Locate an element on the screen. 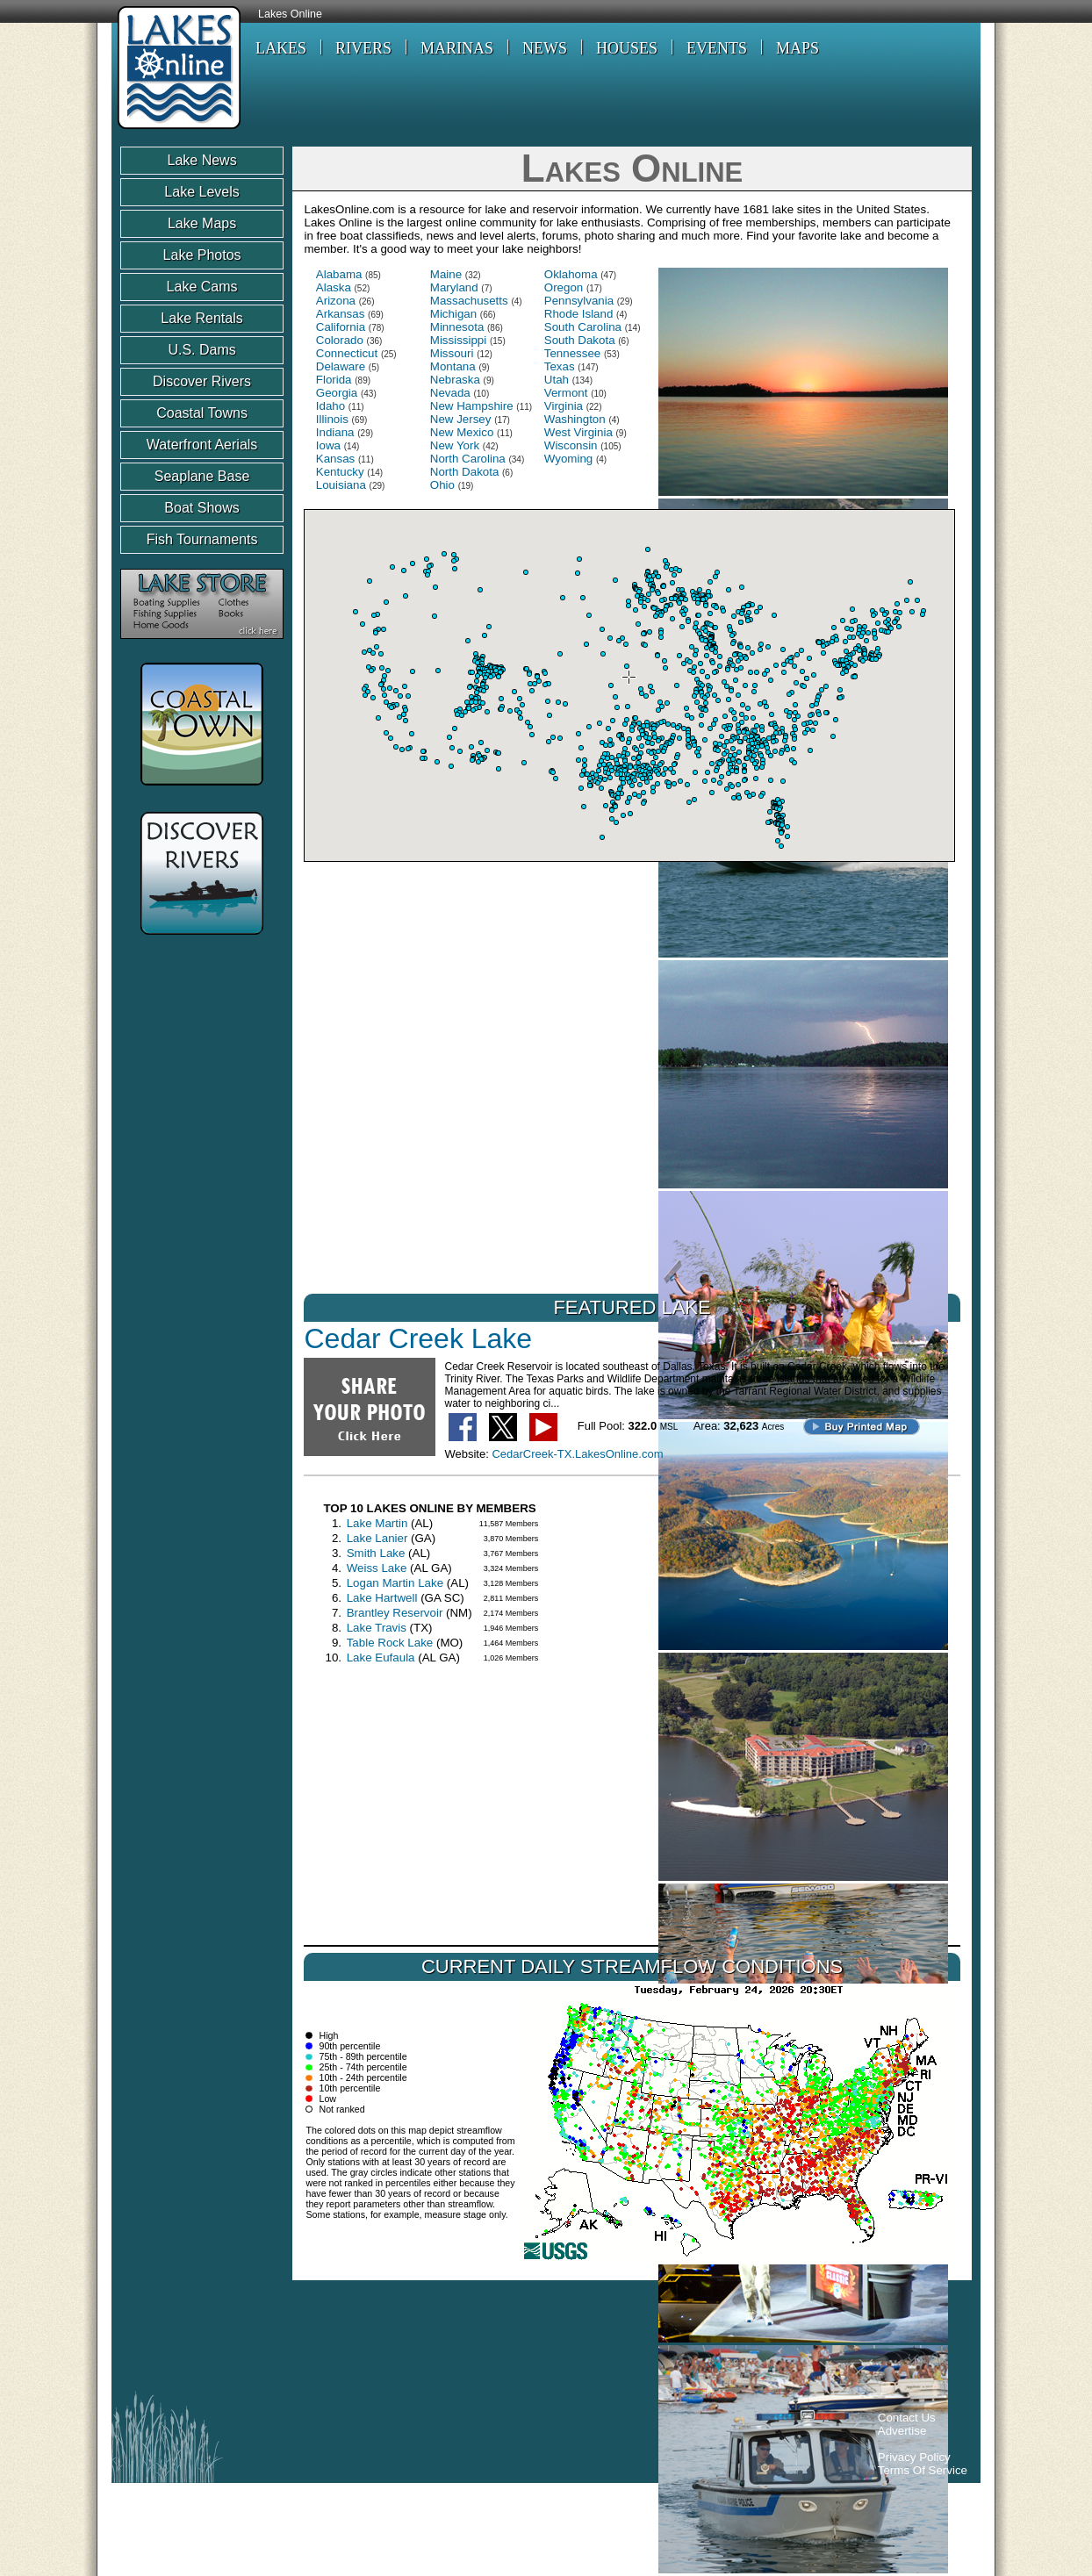 Image resolution: width=1092 pixels, height=2576 pixels. Your browser does not support inline frames or is currently configured not to display inline frames. is located at coordinates (629, 685).